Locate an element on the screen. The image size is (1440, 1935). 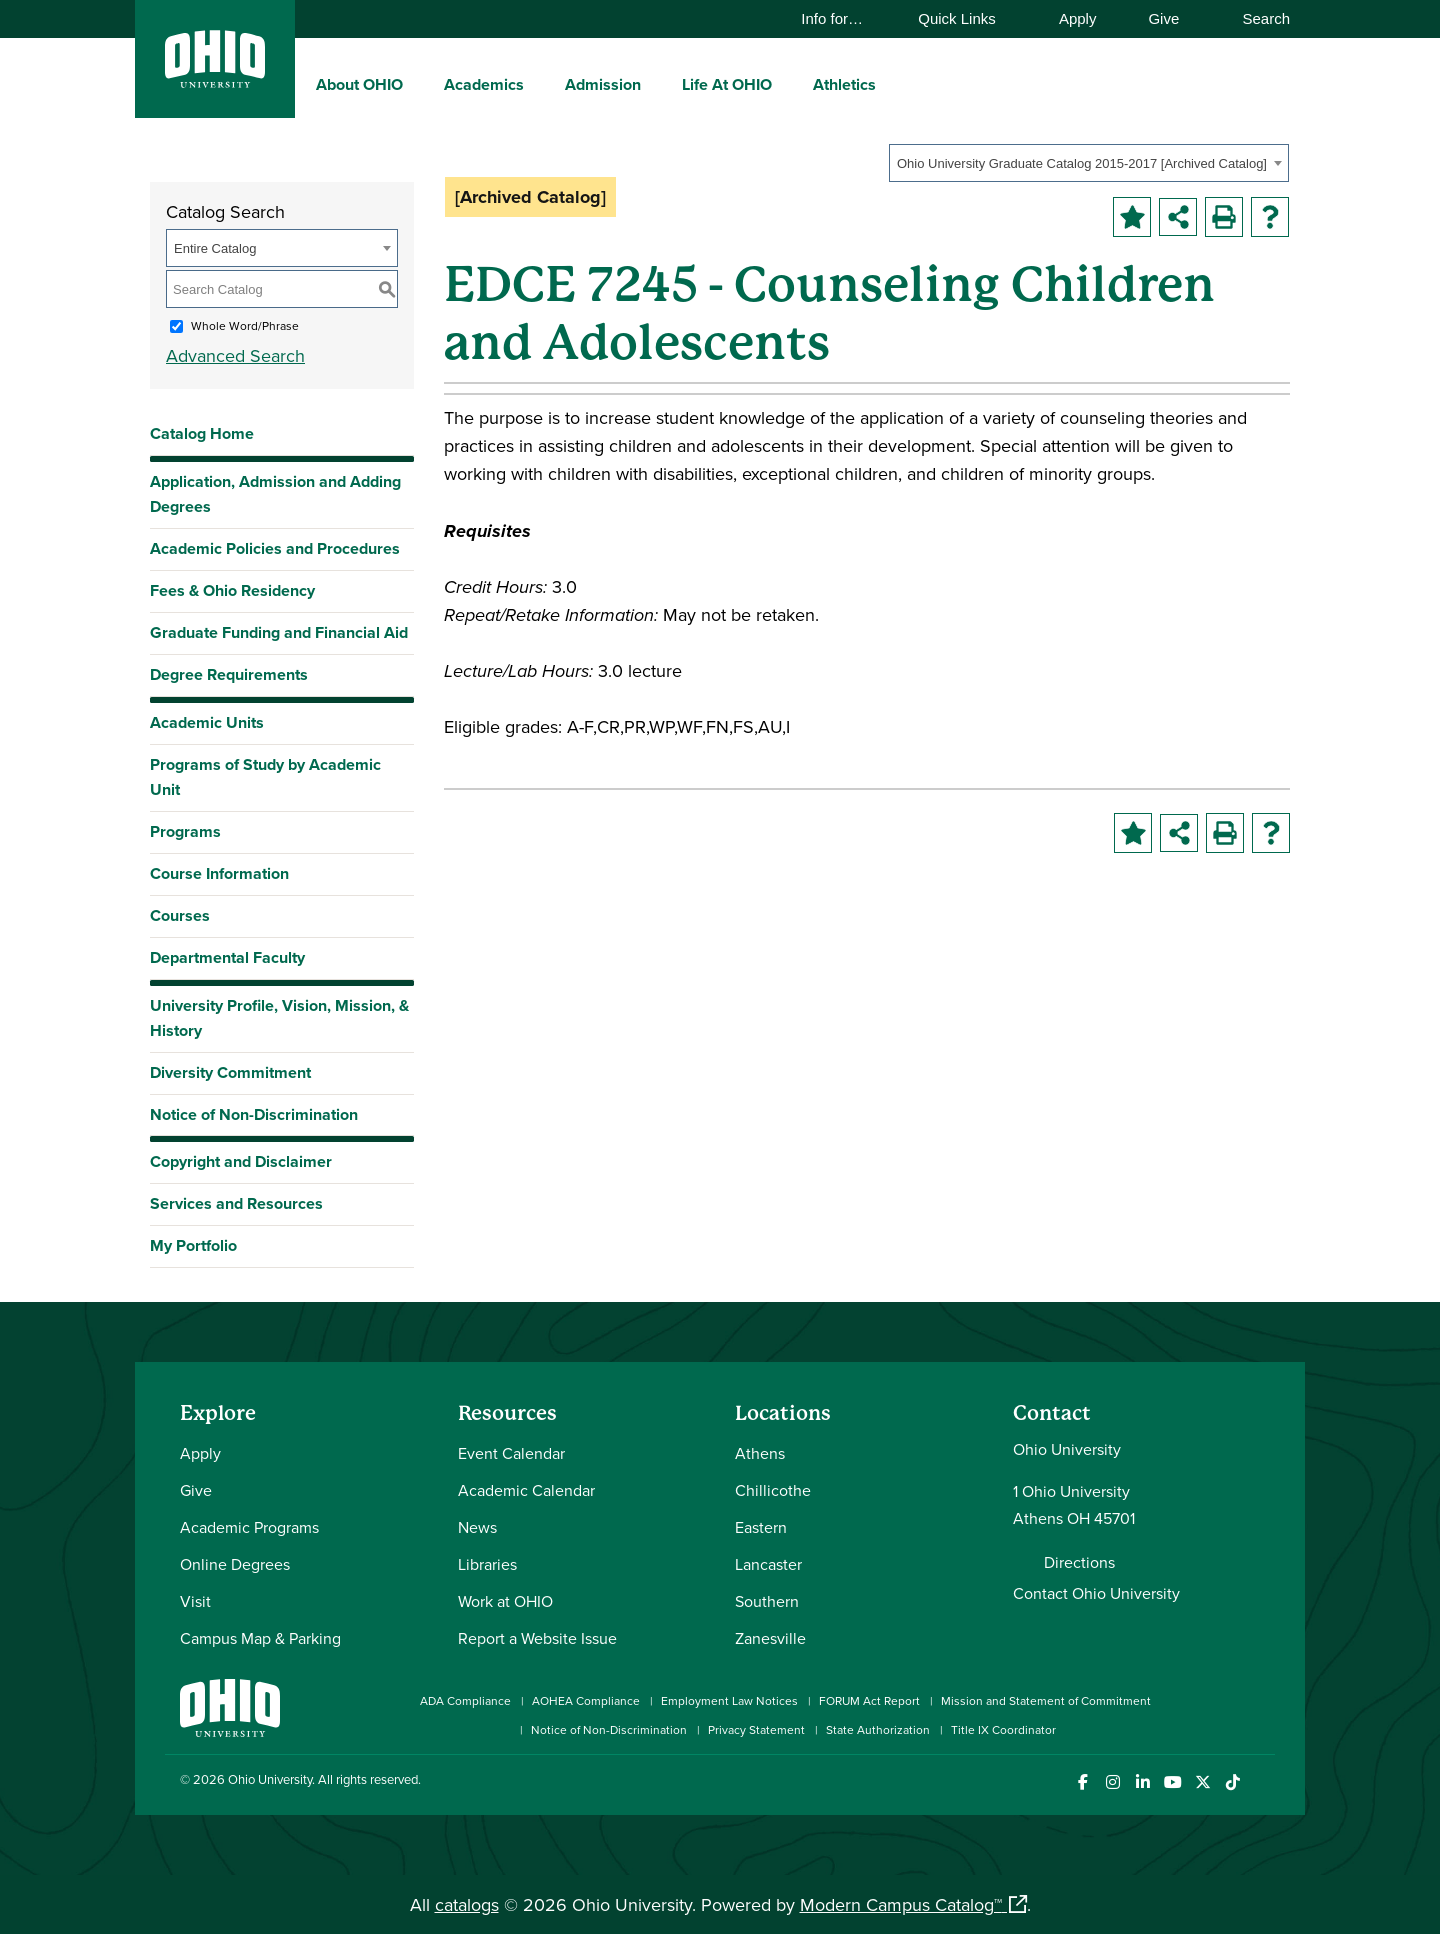
[expand/collapse About OHIO menu] is located at coordinates (418, 84).